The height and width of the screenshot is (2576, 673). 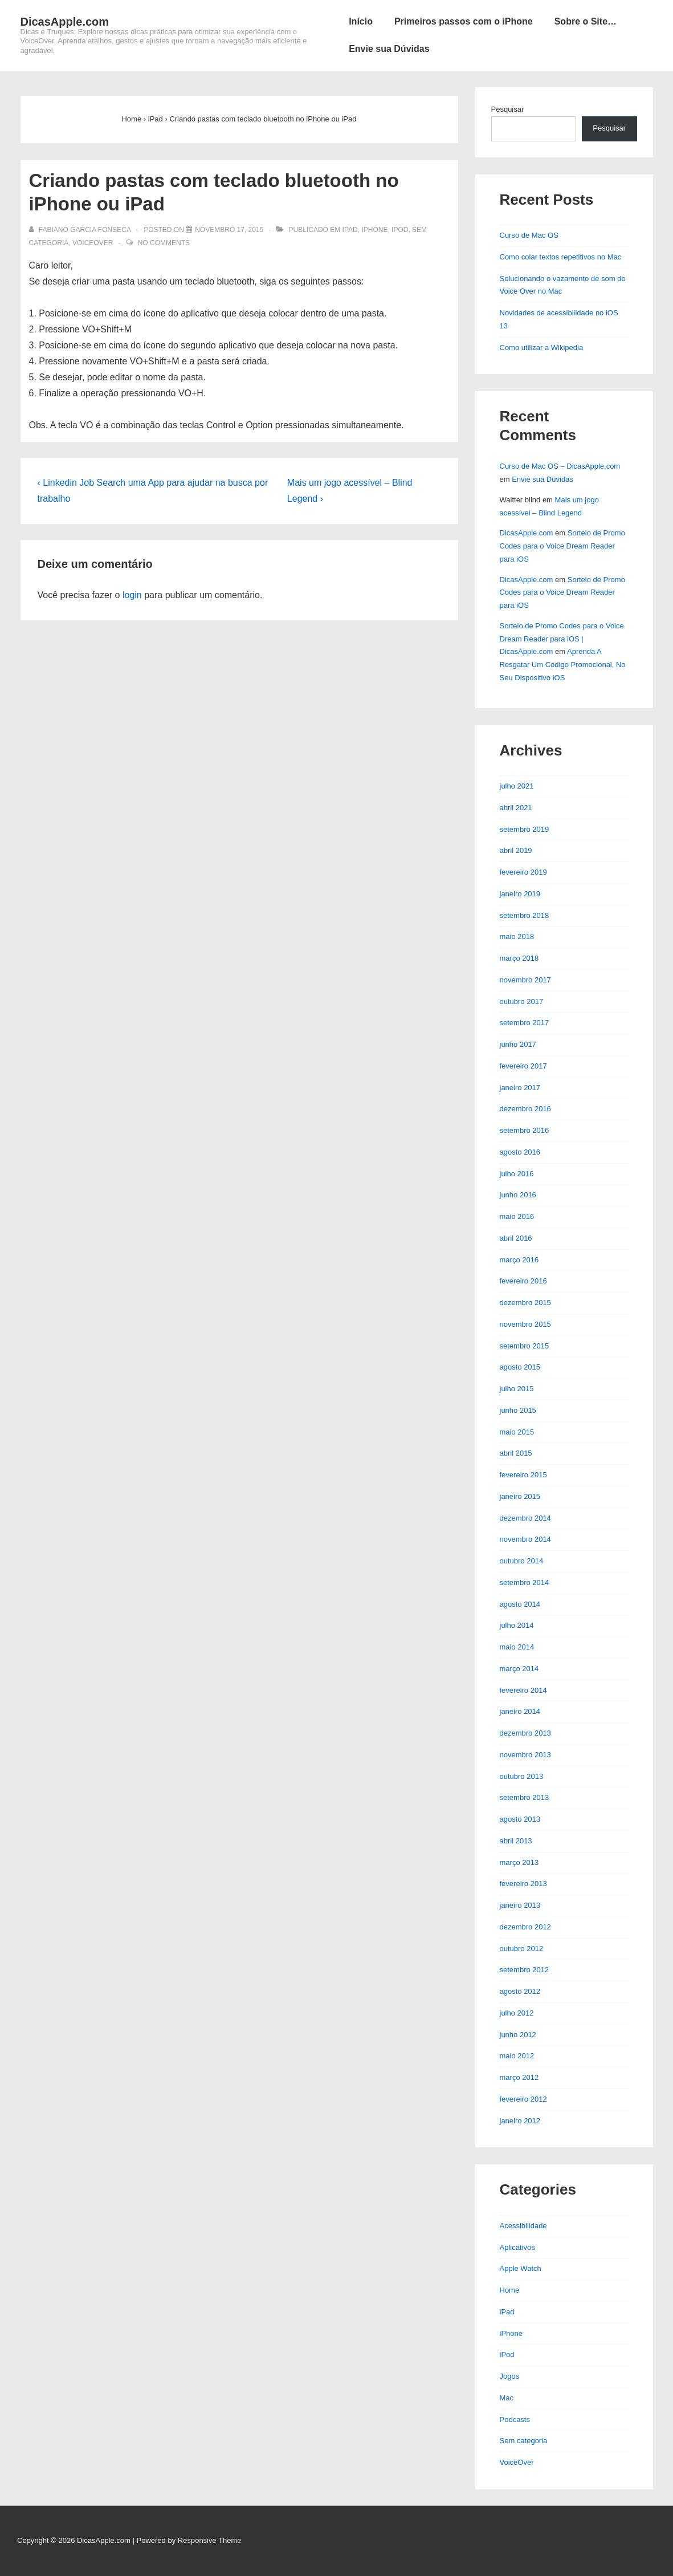 What do you see at coordinates (520, 1604) in the screenshot?
I see `agosto 2014` at bounding box center [520, 1604].